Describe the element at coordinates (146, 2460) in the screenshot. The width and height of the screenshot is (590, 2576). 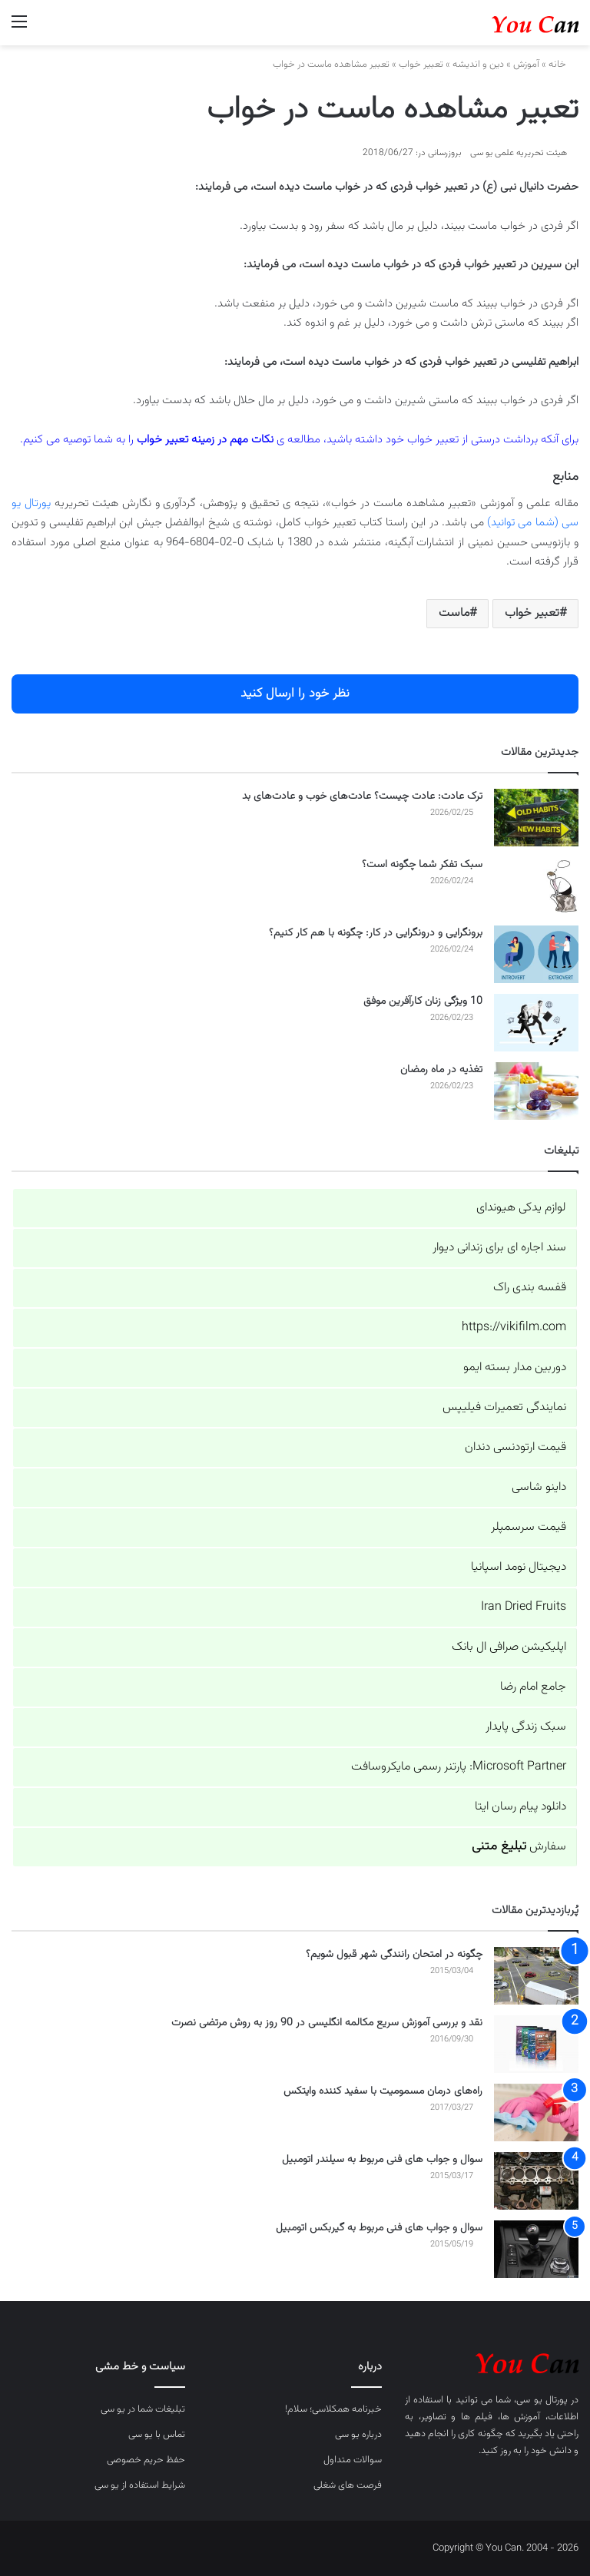
I see `حفظ حریم خصوصی` at that location.